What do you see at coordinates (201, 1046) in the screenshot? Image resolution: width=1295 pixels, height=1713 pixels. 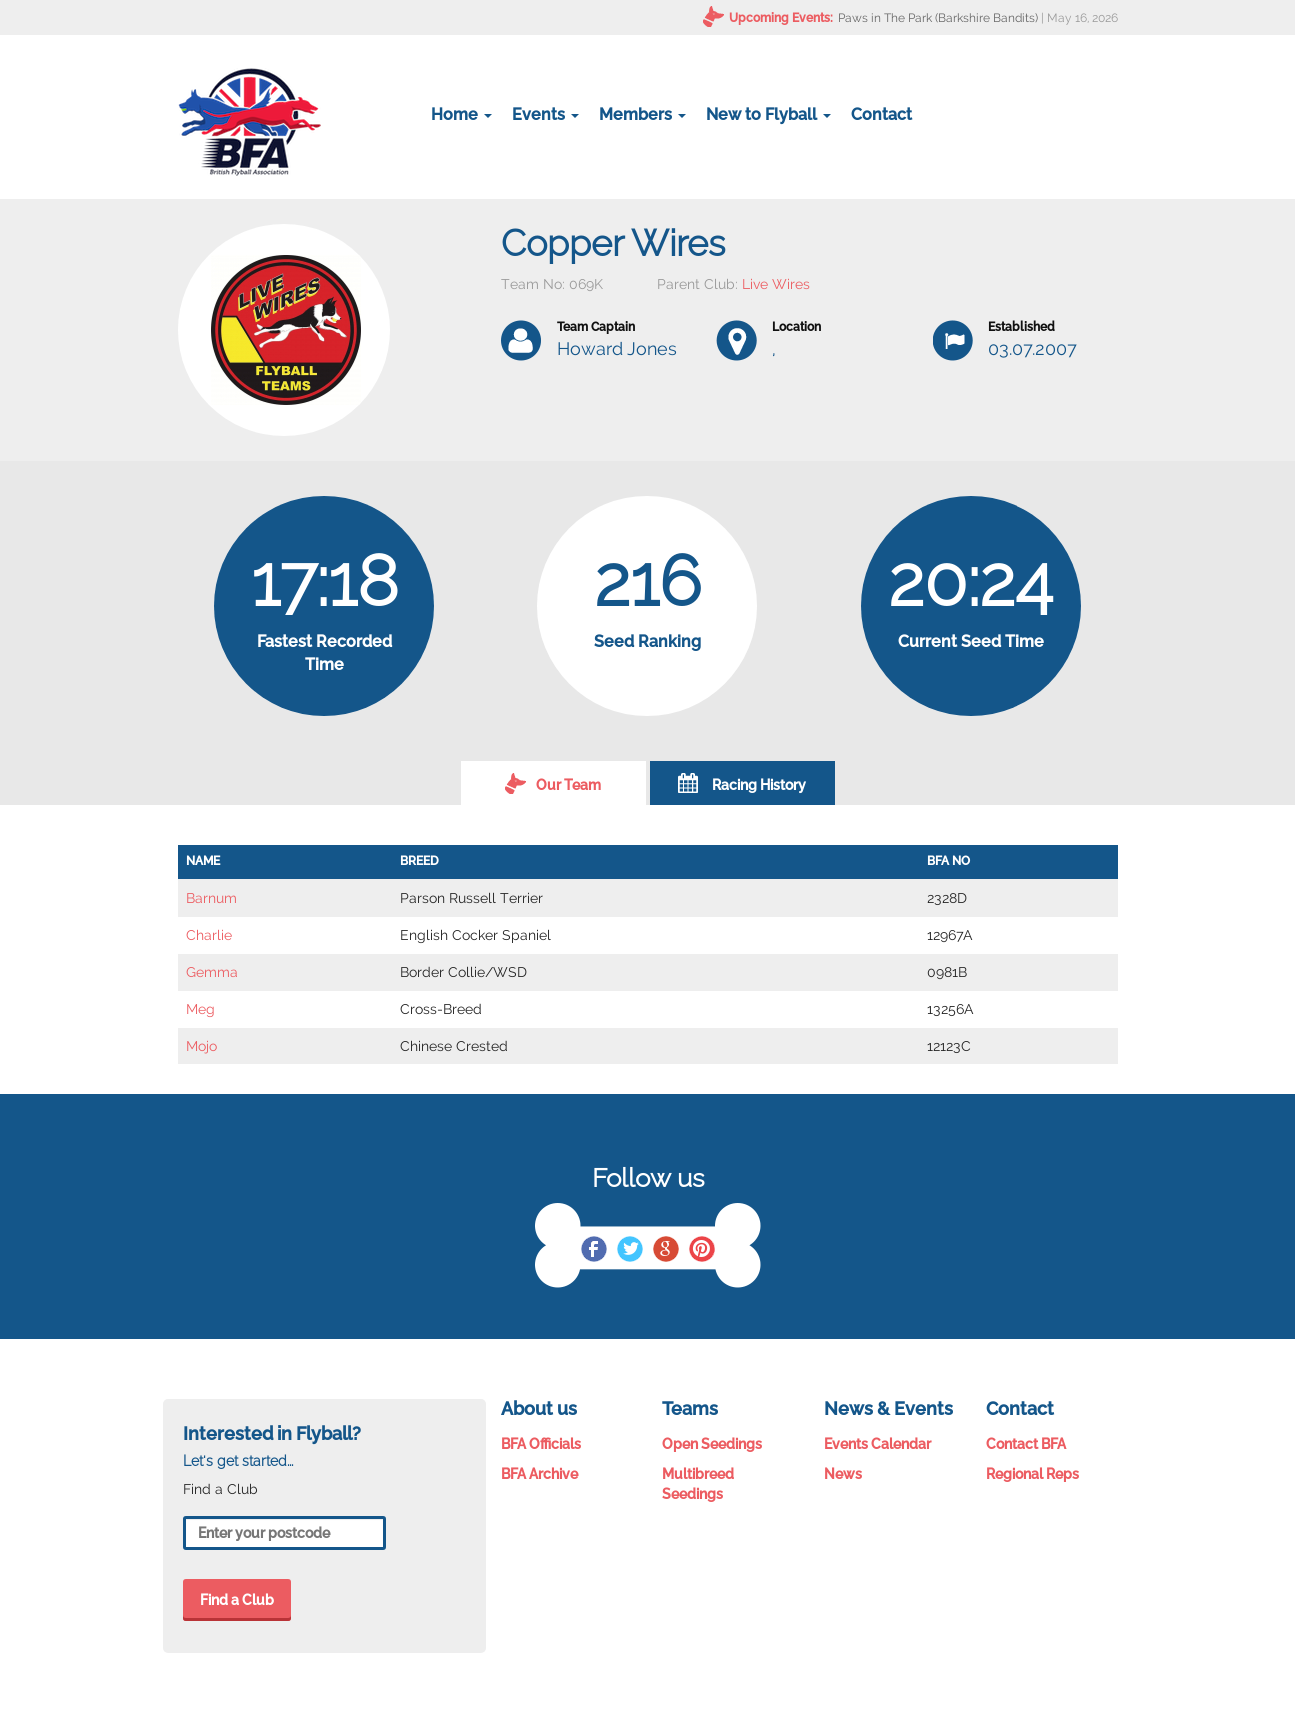 I see `Mojo` at bounding box center [201, 1046].